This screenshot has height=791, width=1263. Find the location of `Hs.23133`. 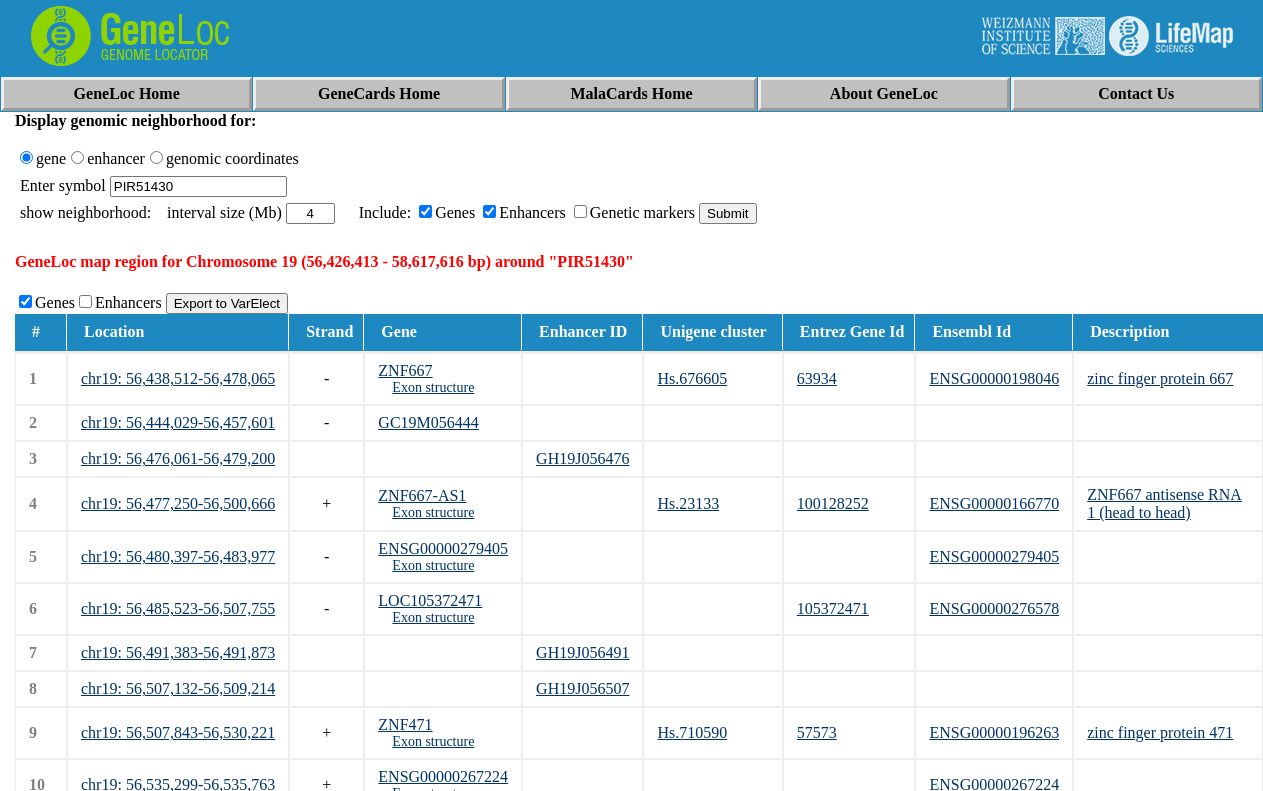

Hs.23133 is located at coordinates (688, 503).